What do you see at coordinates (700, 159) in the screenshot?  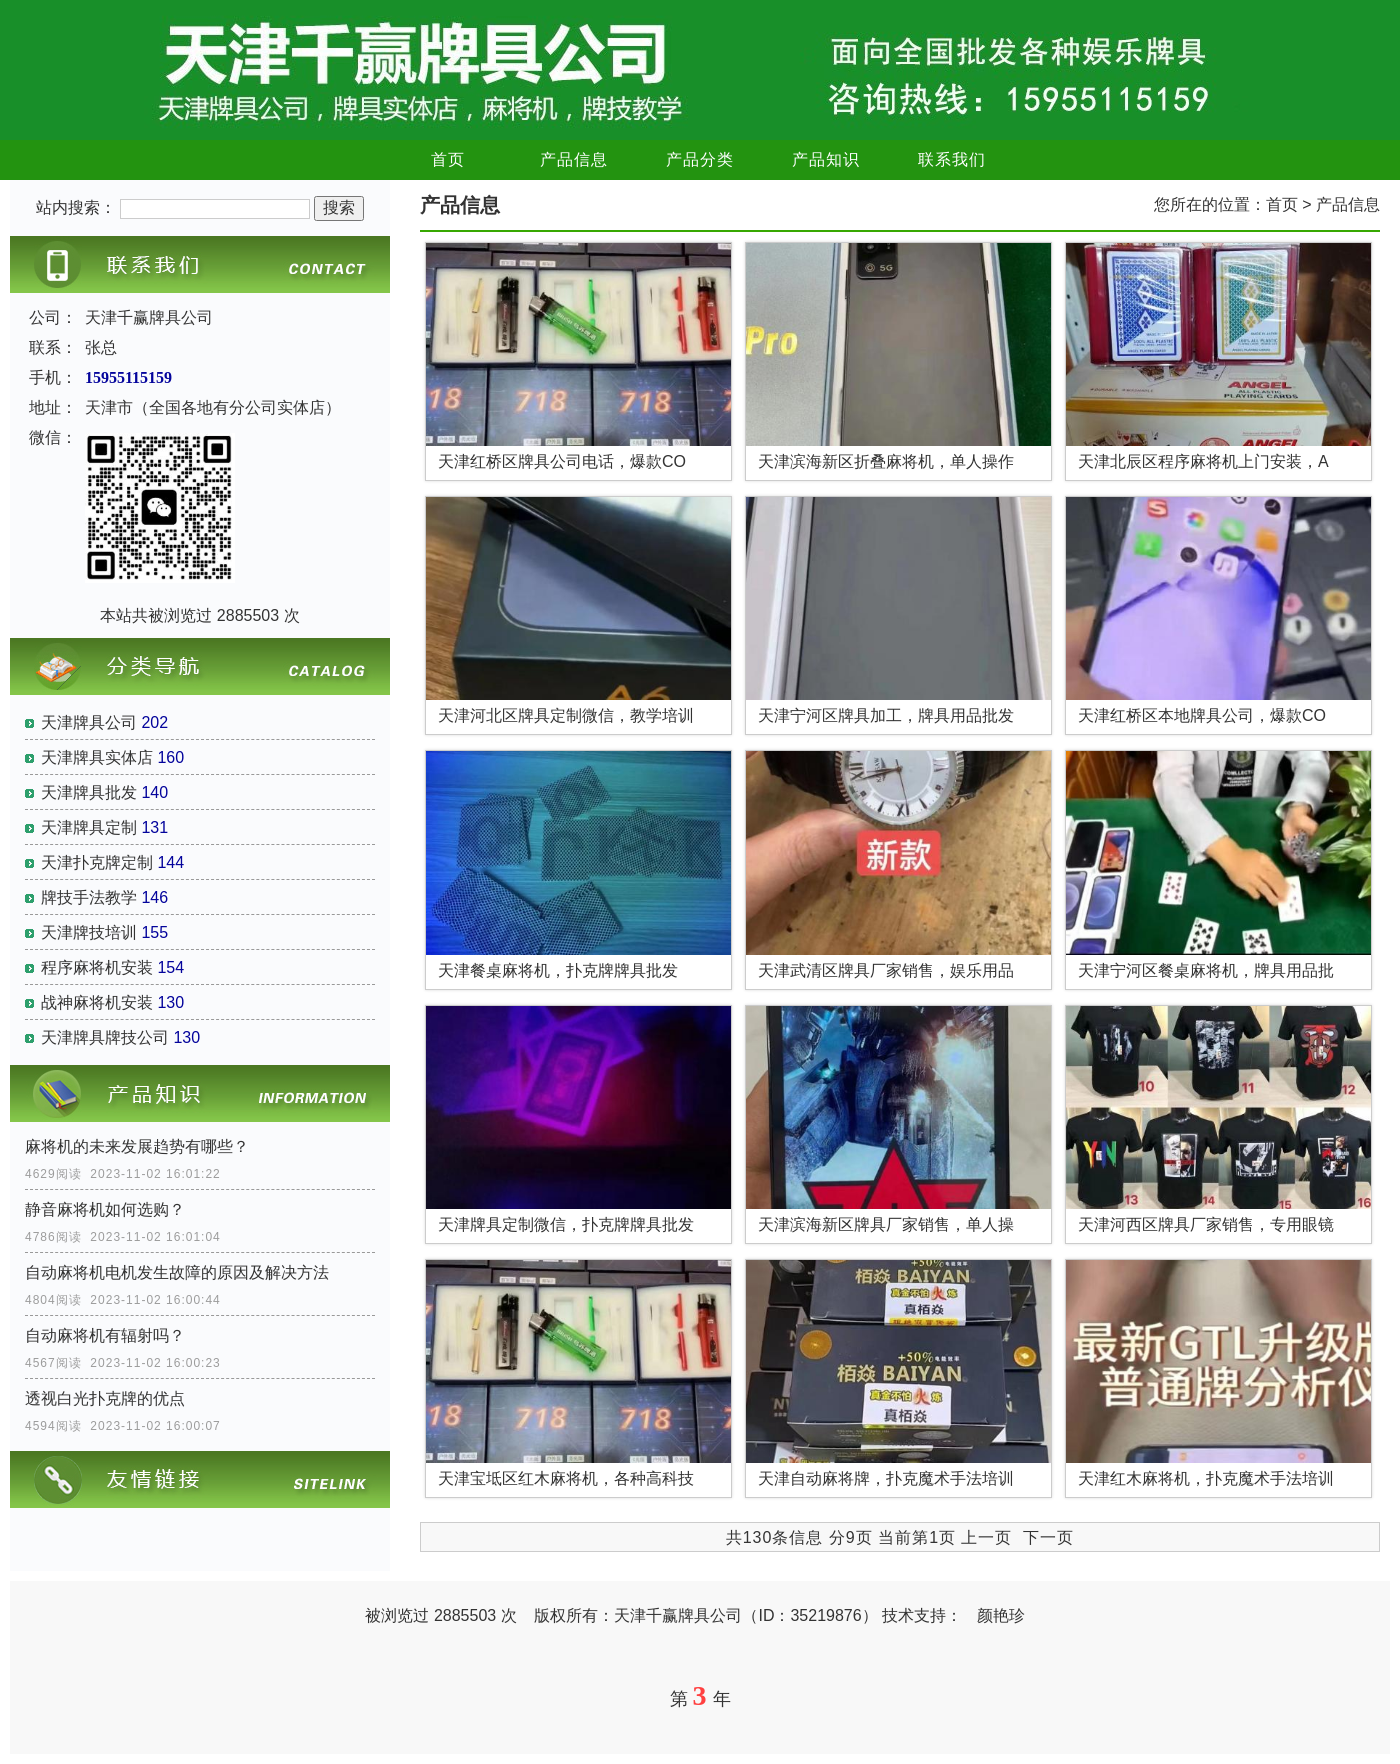 I see `产品分类` at bounding box center [700, 159].